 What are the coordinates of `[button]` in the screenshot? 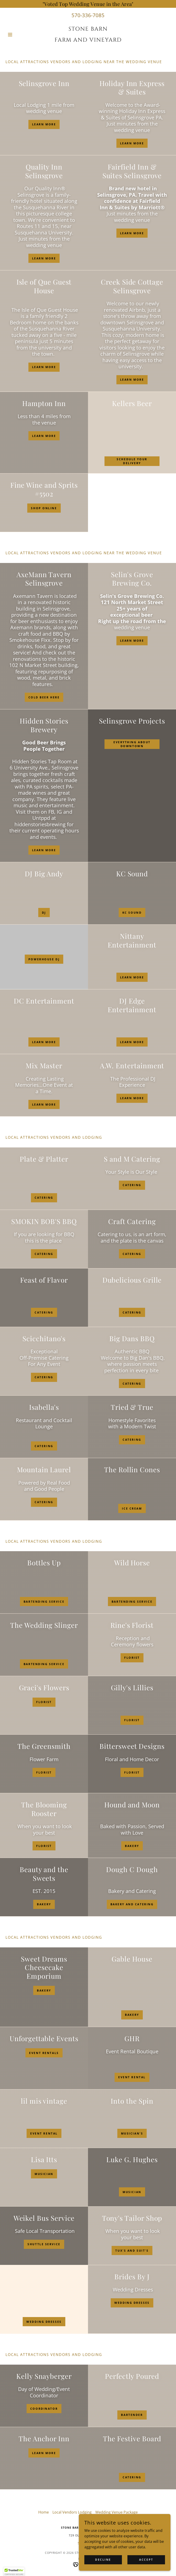 It's located at (18, 34).